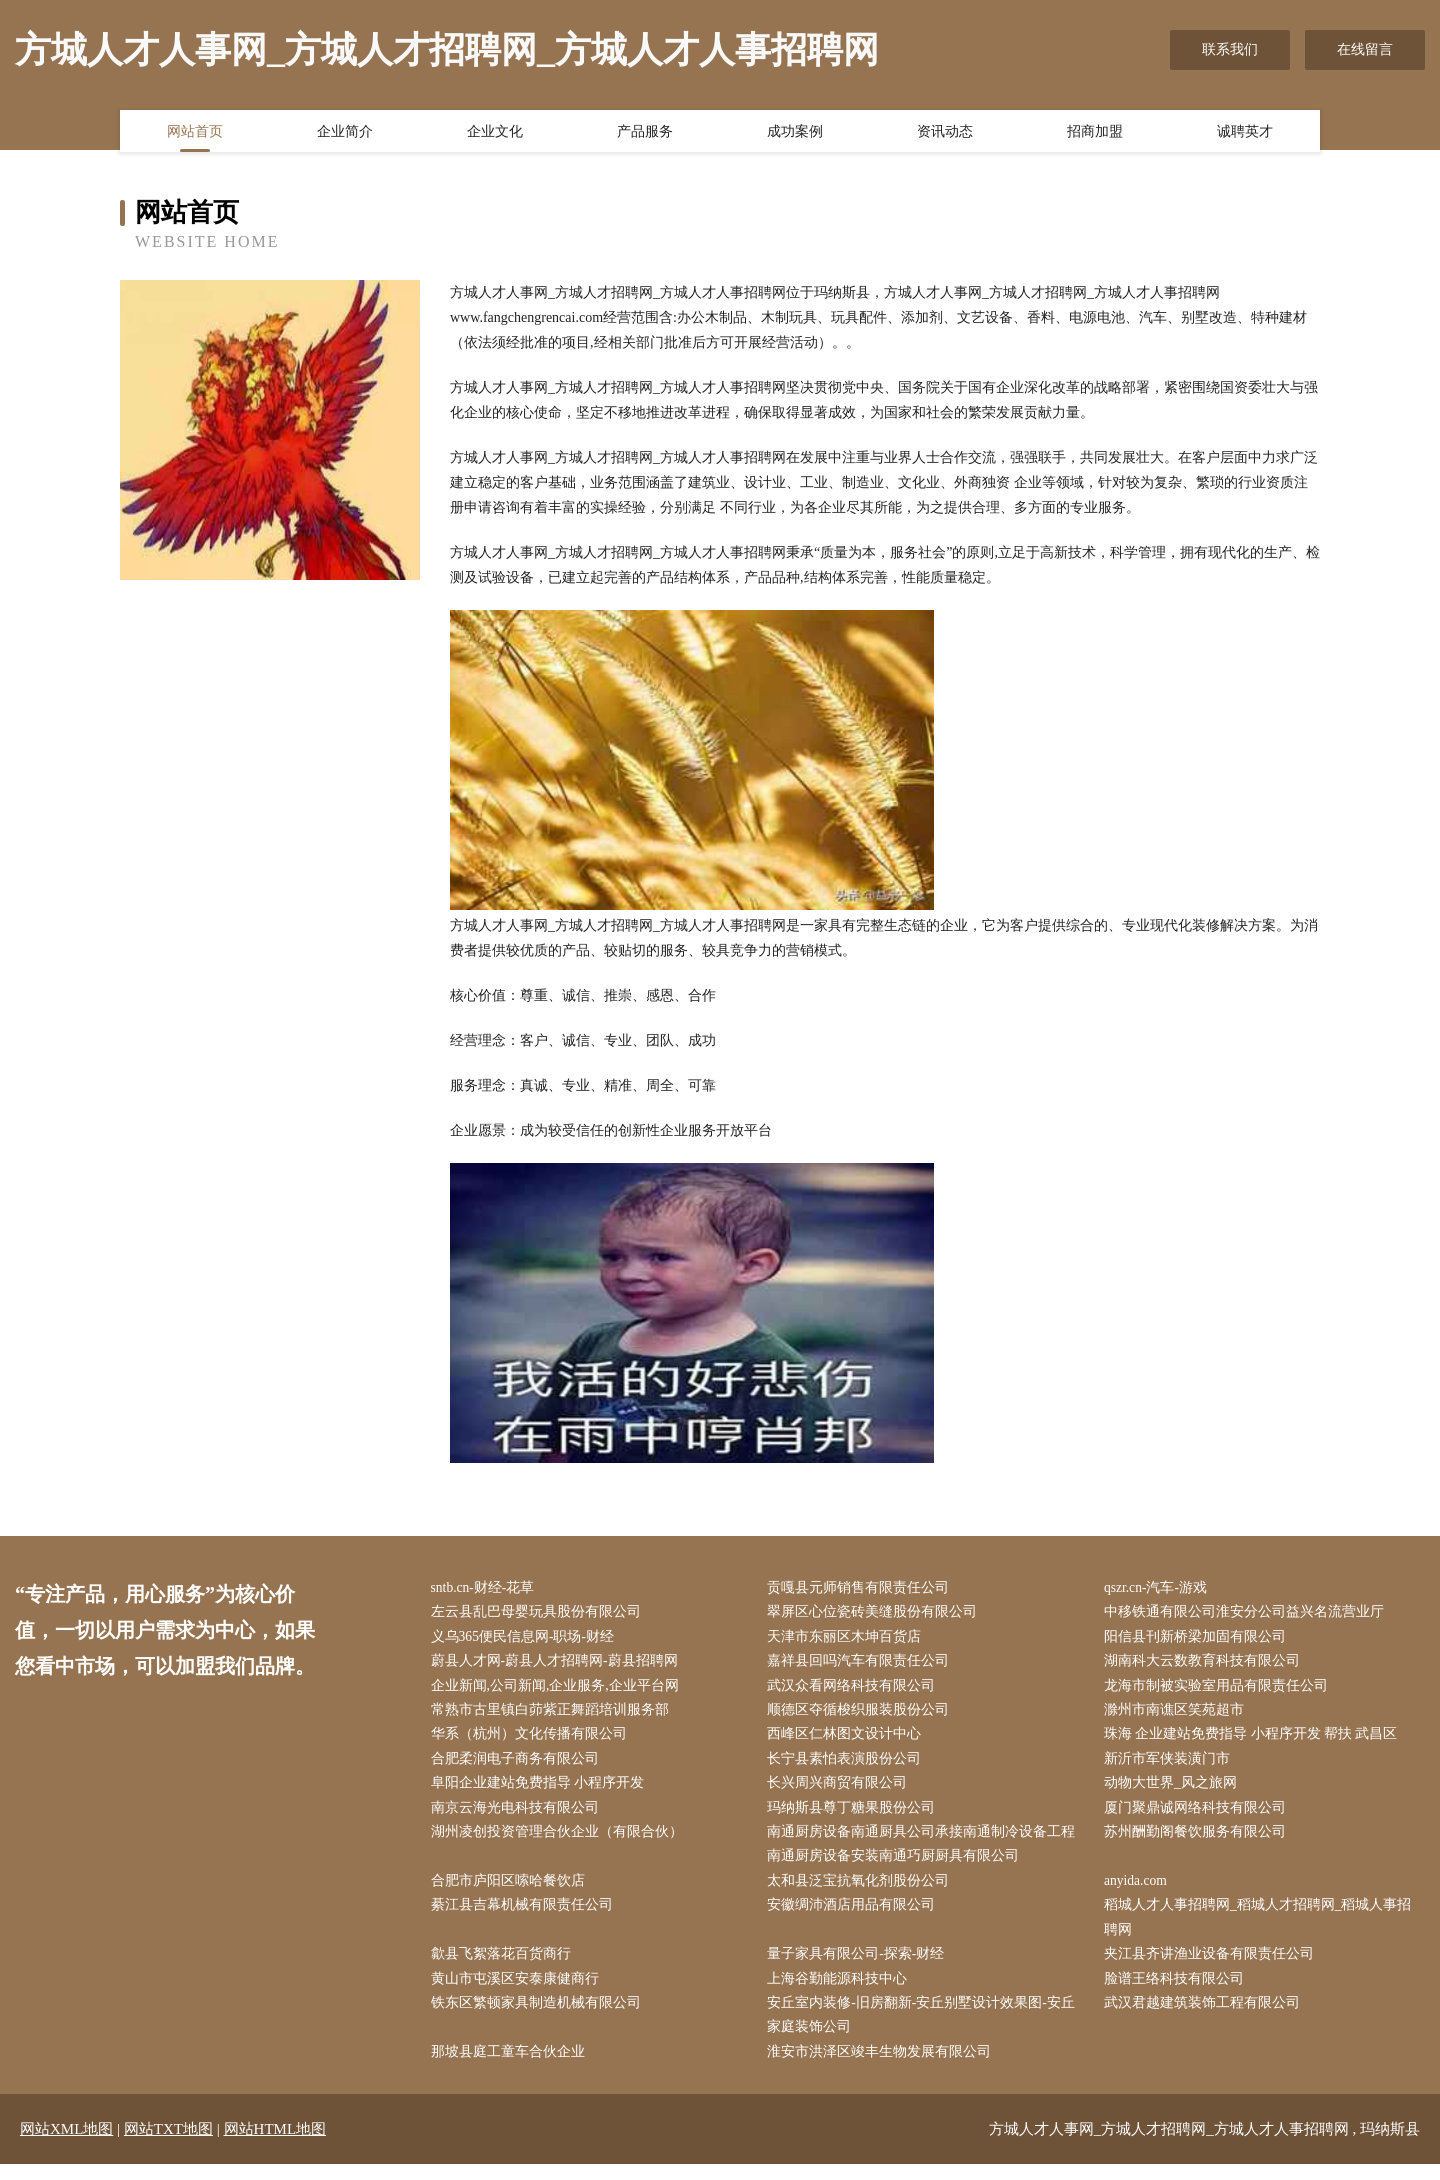 This screenshot has height=2180, width=1440. Describe the element at coordinates (526, 1915) in the screenshot. I see `綦江县吉幕机械有限责任公司` at that location.